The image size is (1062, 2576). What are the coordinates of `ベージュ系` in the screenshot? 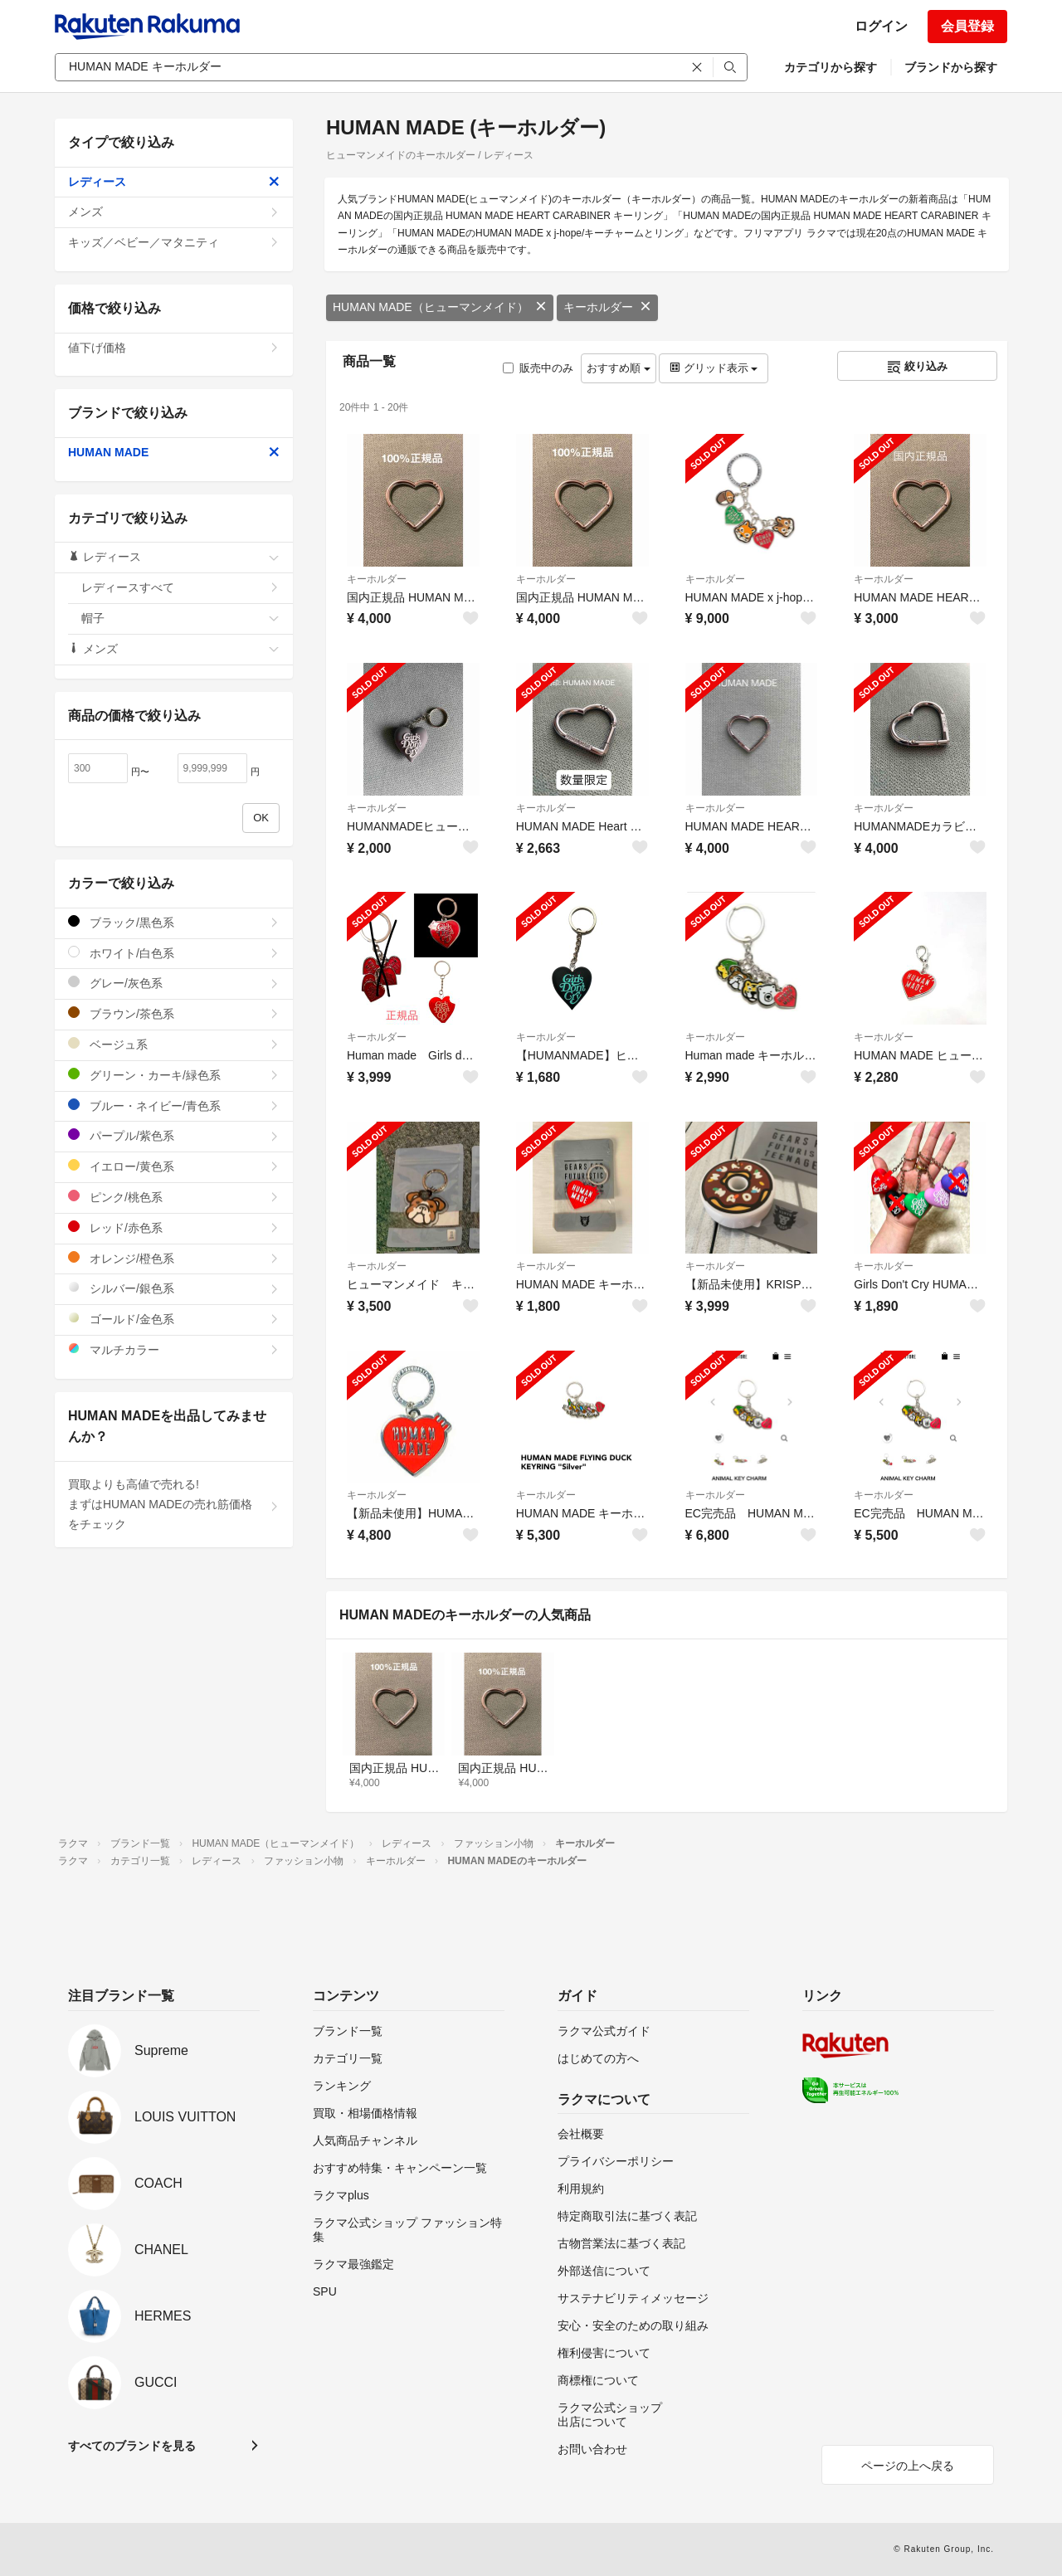 It's located at (174, 1044).